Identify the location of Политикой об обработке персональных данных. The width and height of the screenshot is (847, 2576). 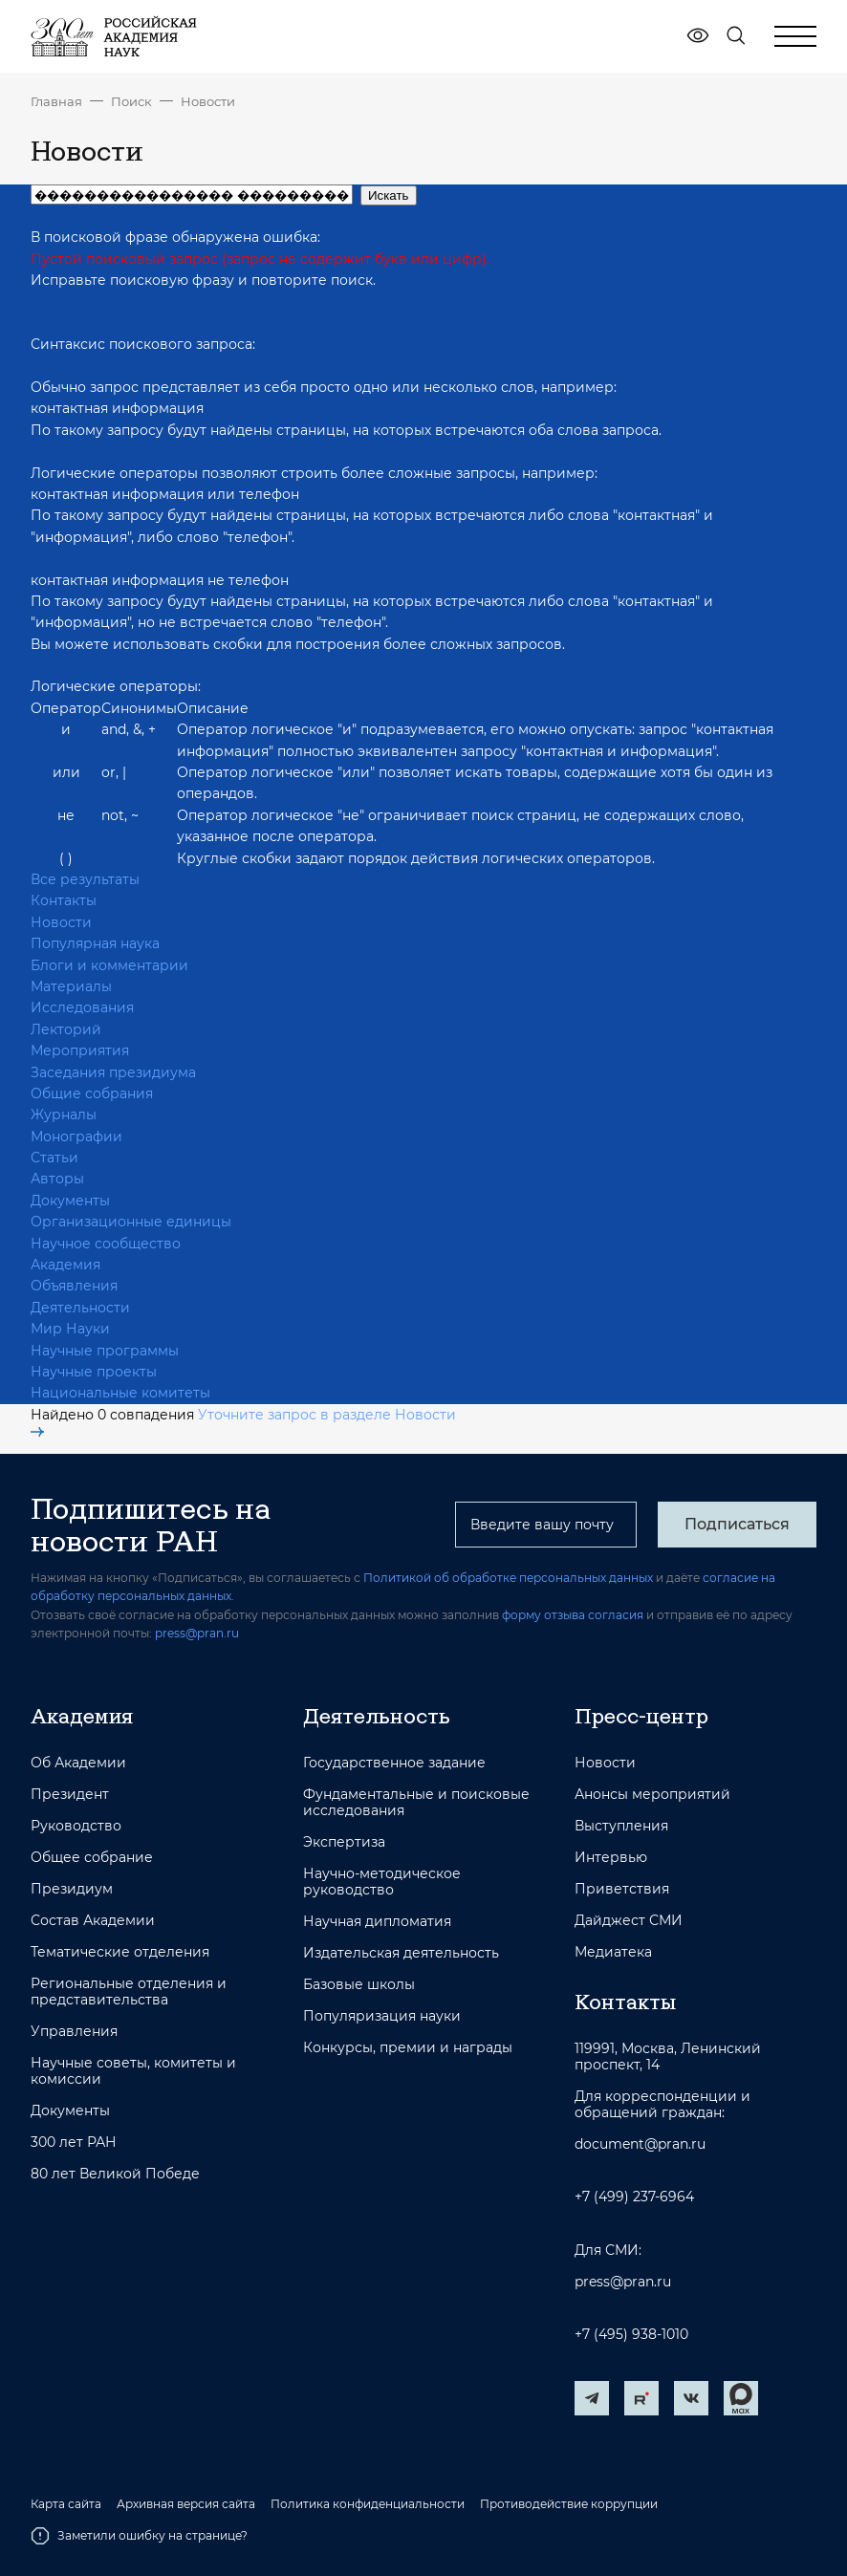
(508, 1577).